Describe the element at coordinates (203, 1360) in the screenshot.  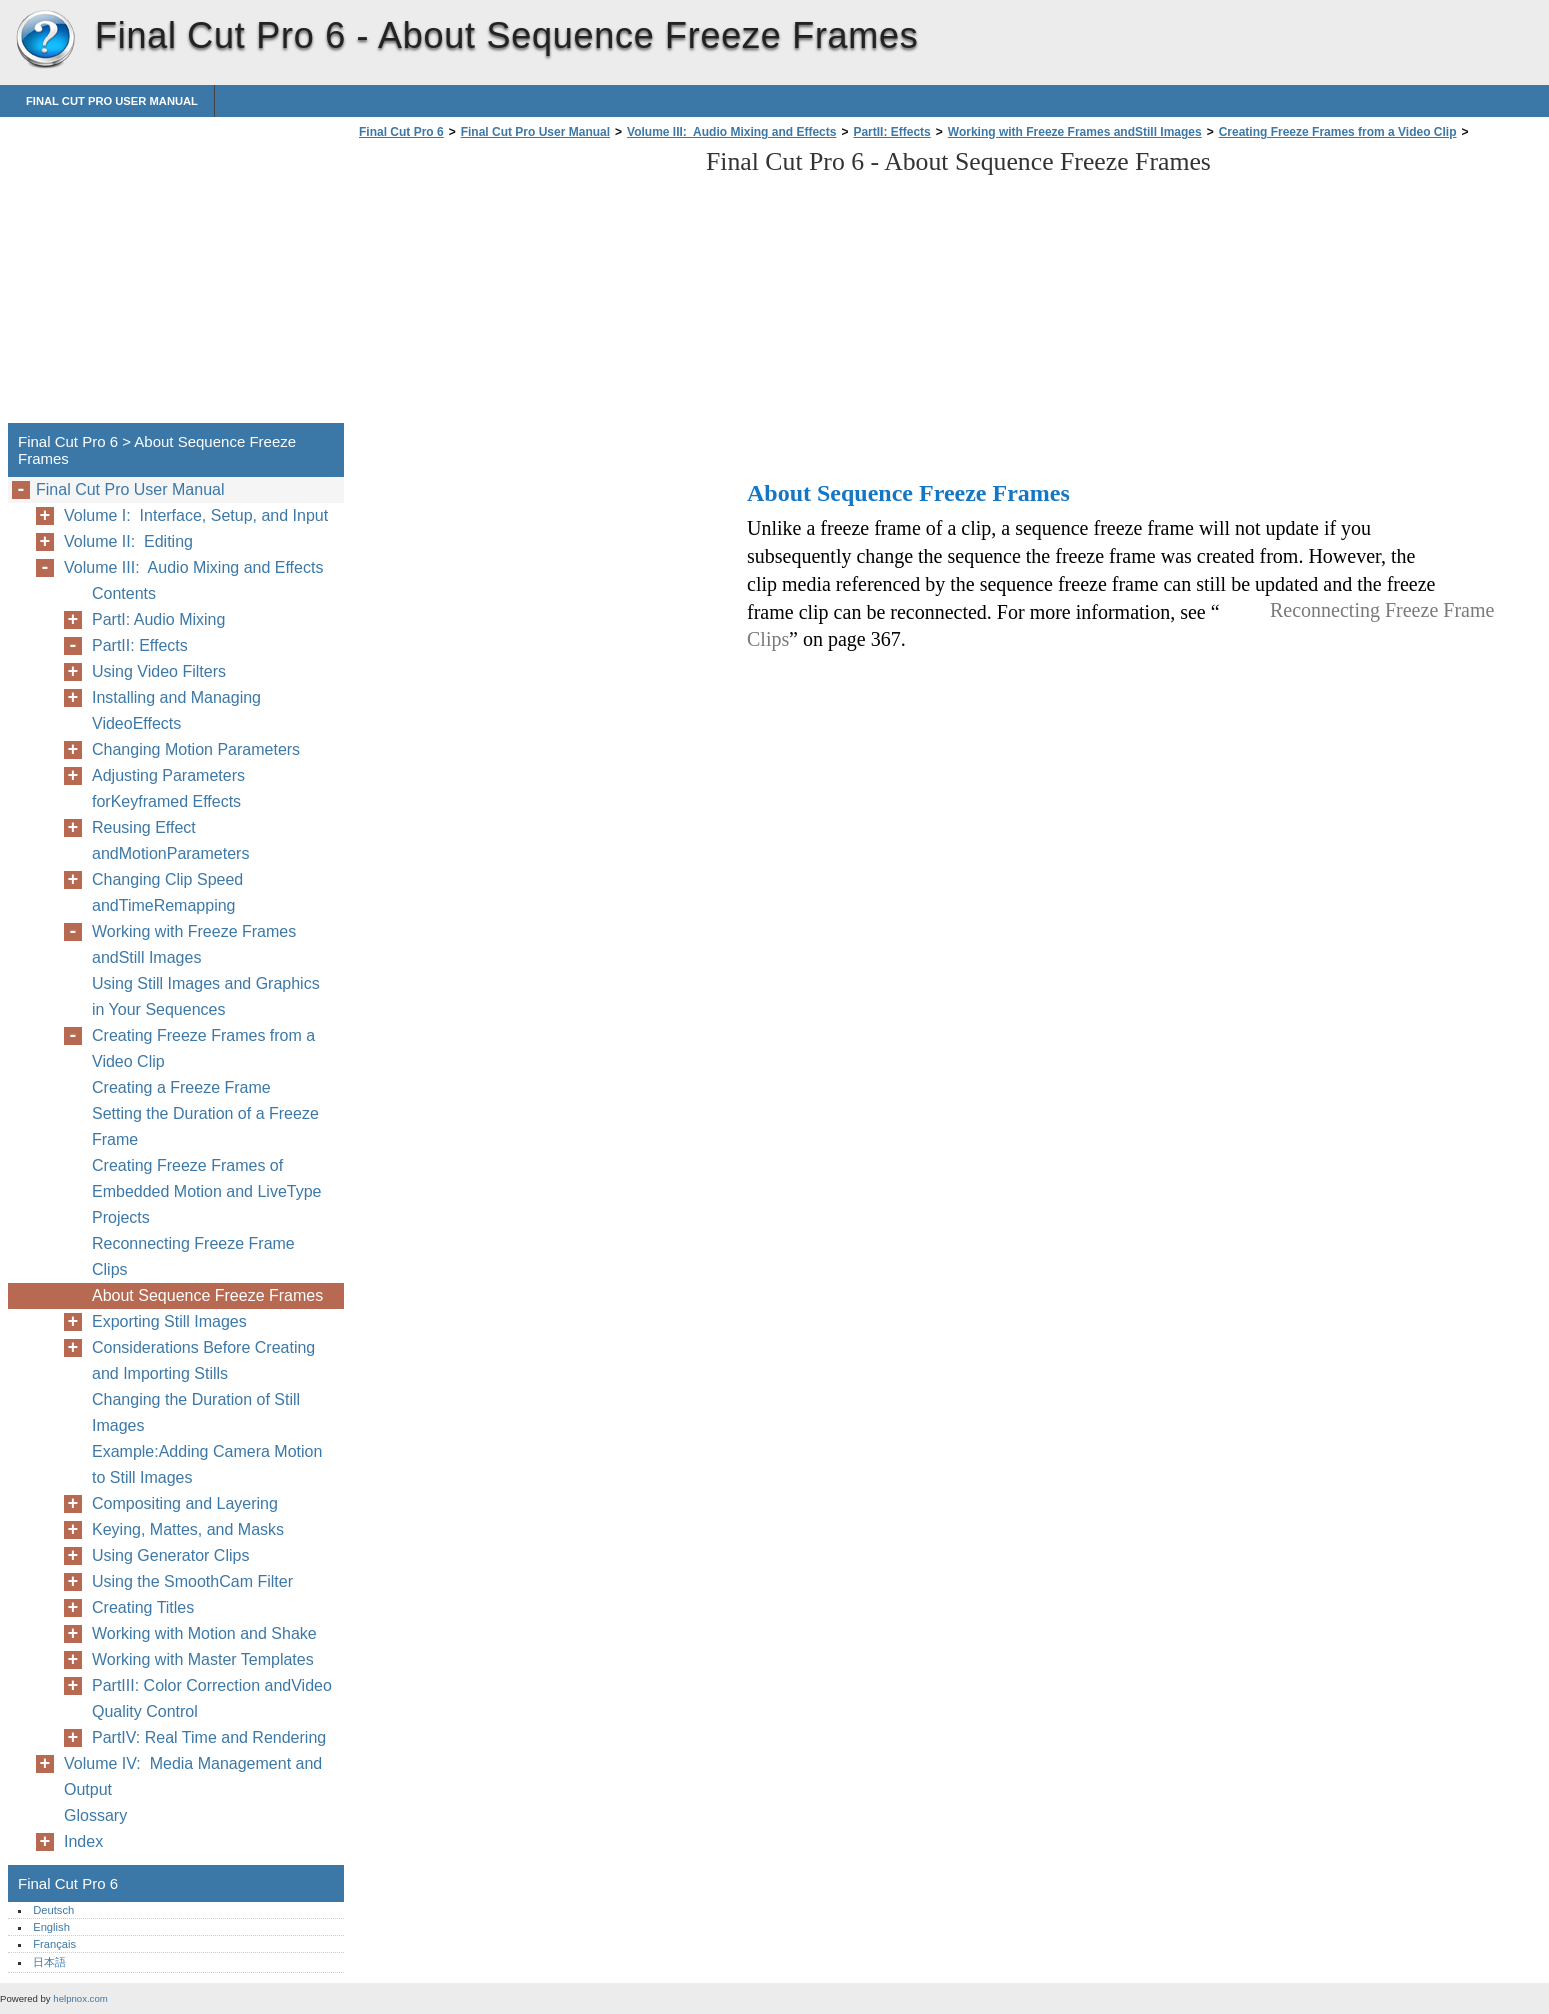
I see `Considerations Before Creating and Importing Stills` at that location.